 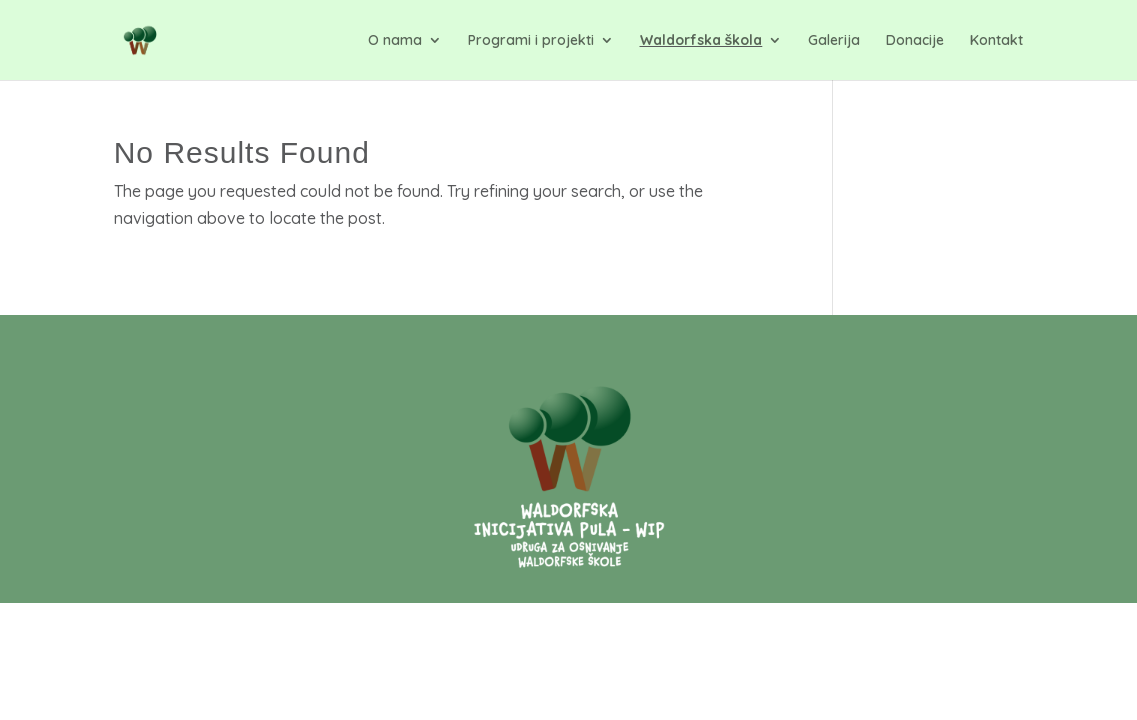 I want to click on Galerija, so click(x=834, y=41).